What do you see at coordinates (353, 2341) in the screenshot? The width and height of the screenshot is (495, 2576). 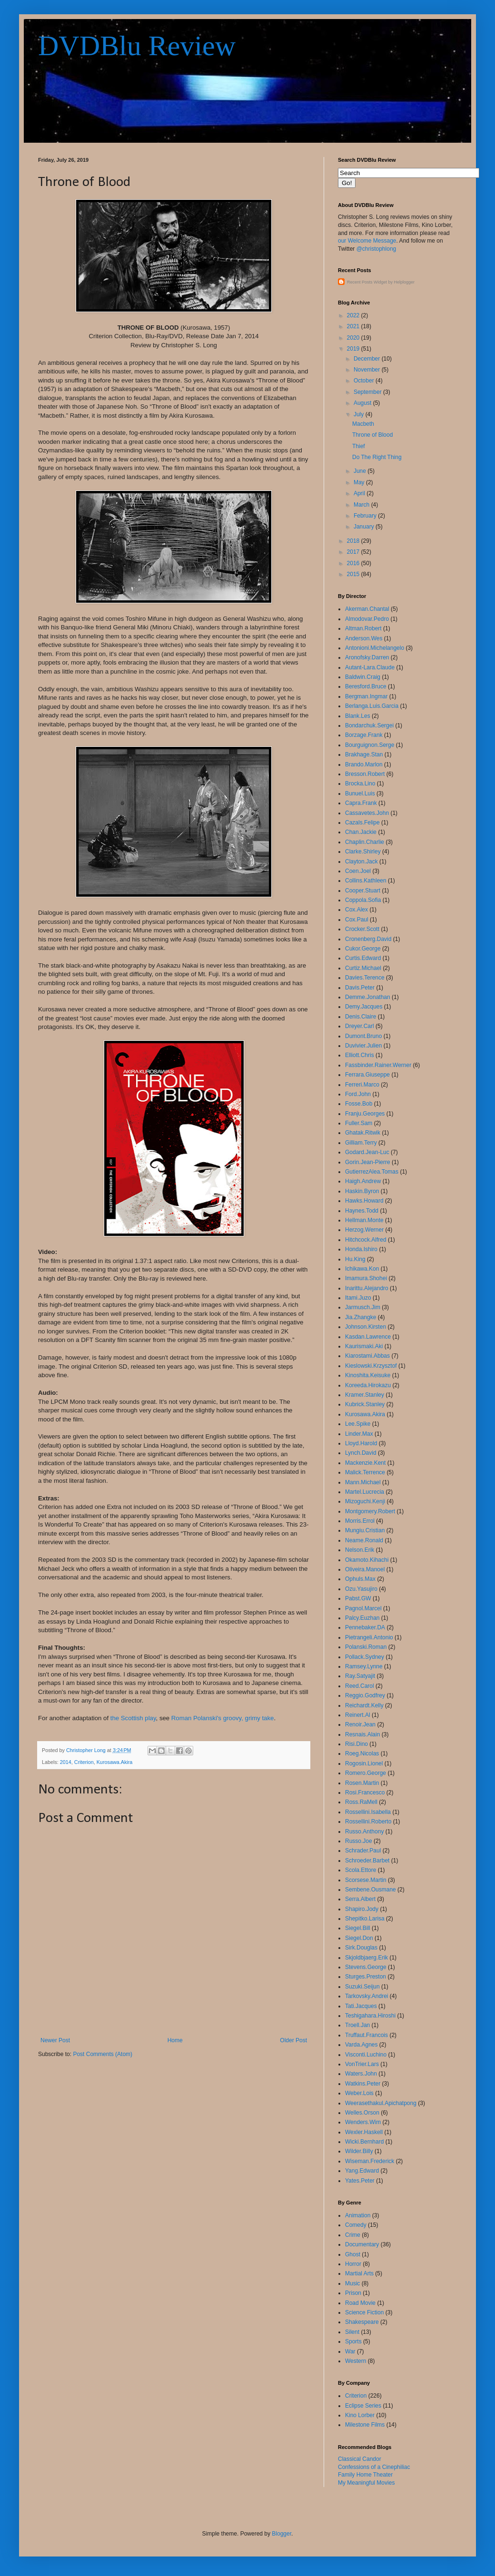 I see `Sports` at bounding box center [353, 2341].